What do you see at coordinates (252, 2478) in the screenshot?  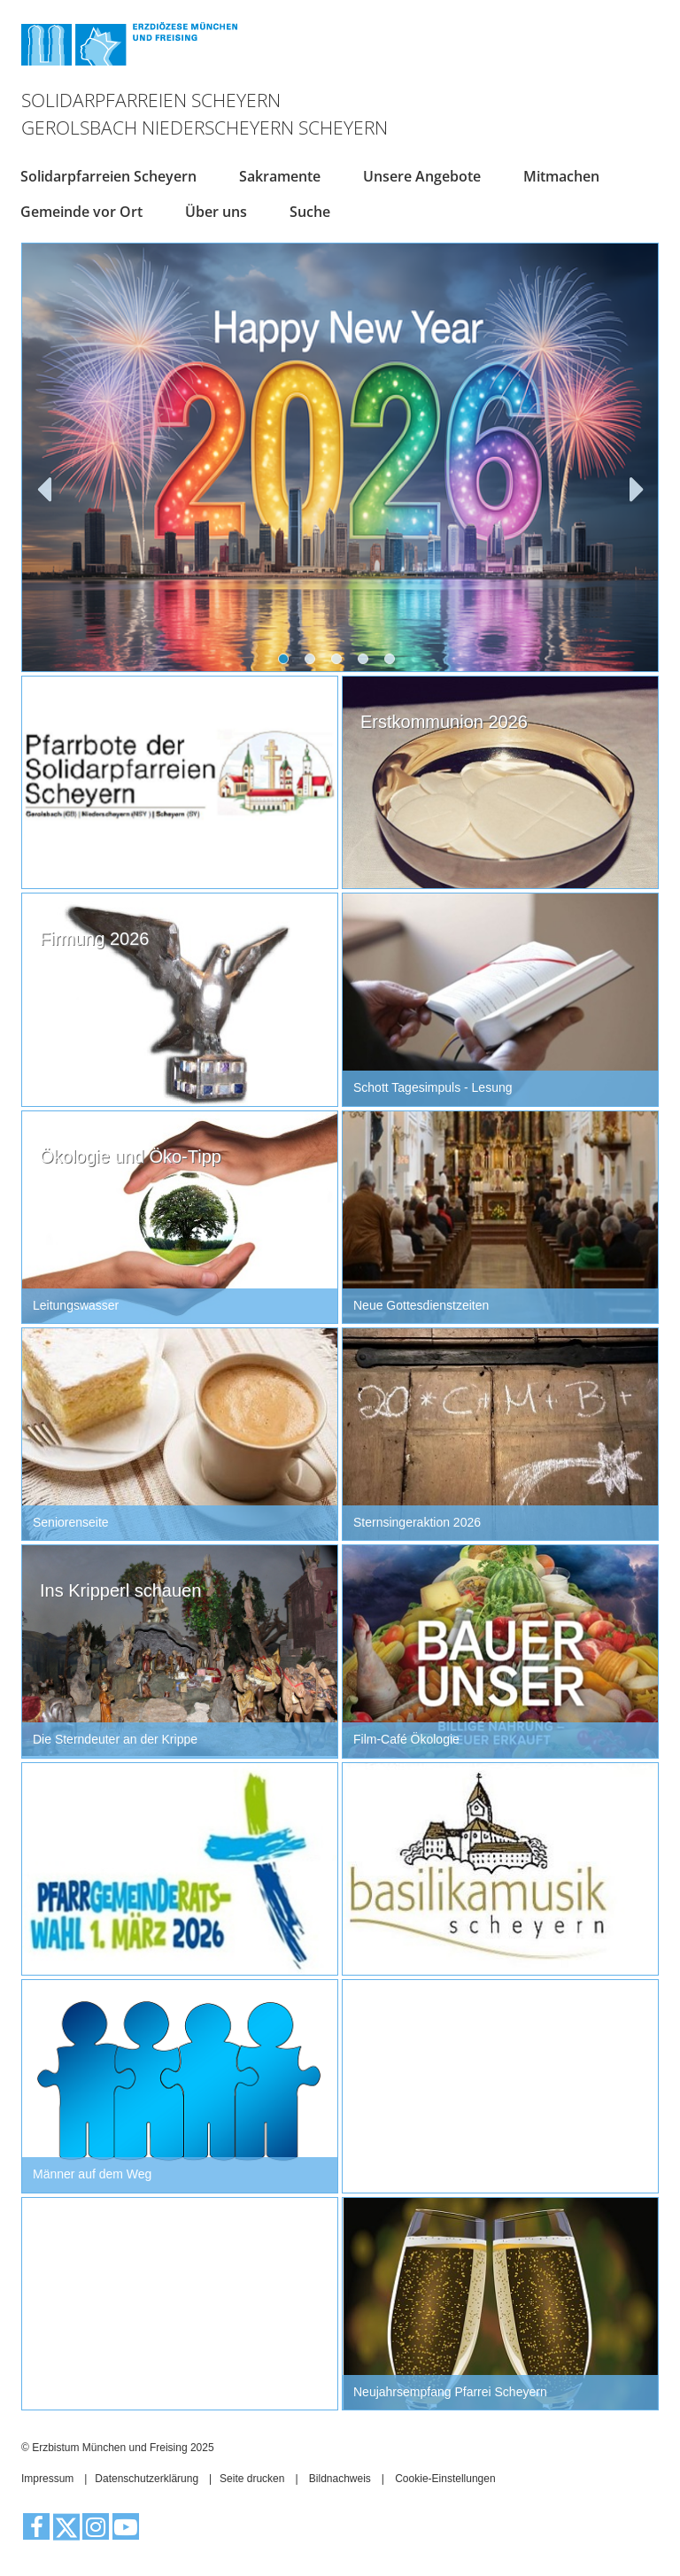 I see `Seite drucken` at bounding box center [252, 2478].